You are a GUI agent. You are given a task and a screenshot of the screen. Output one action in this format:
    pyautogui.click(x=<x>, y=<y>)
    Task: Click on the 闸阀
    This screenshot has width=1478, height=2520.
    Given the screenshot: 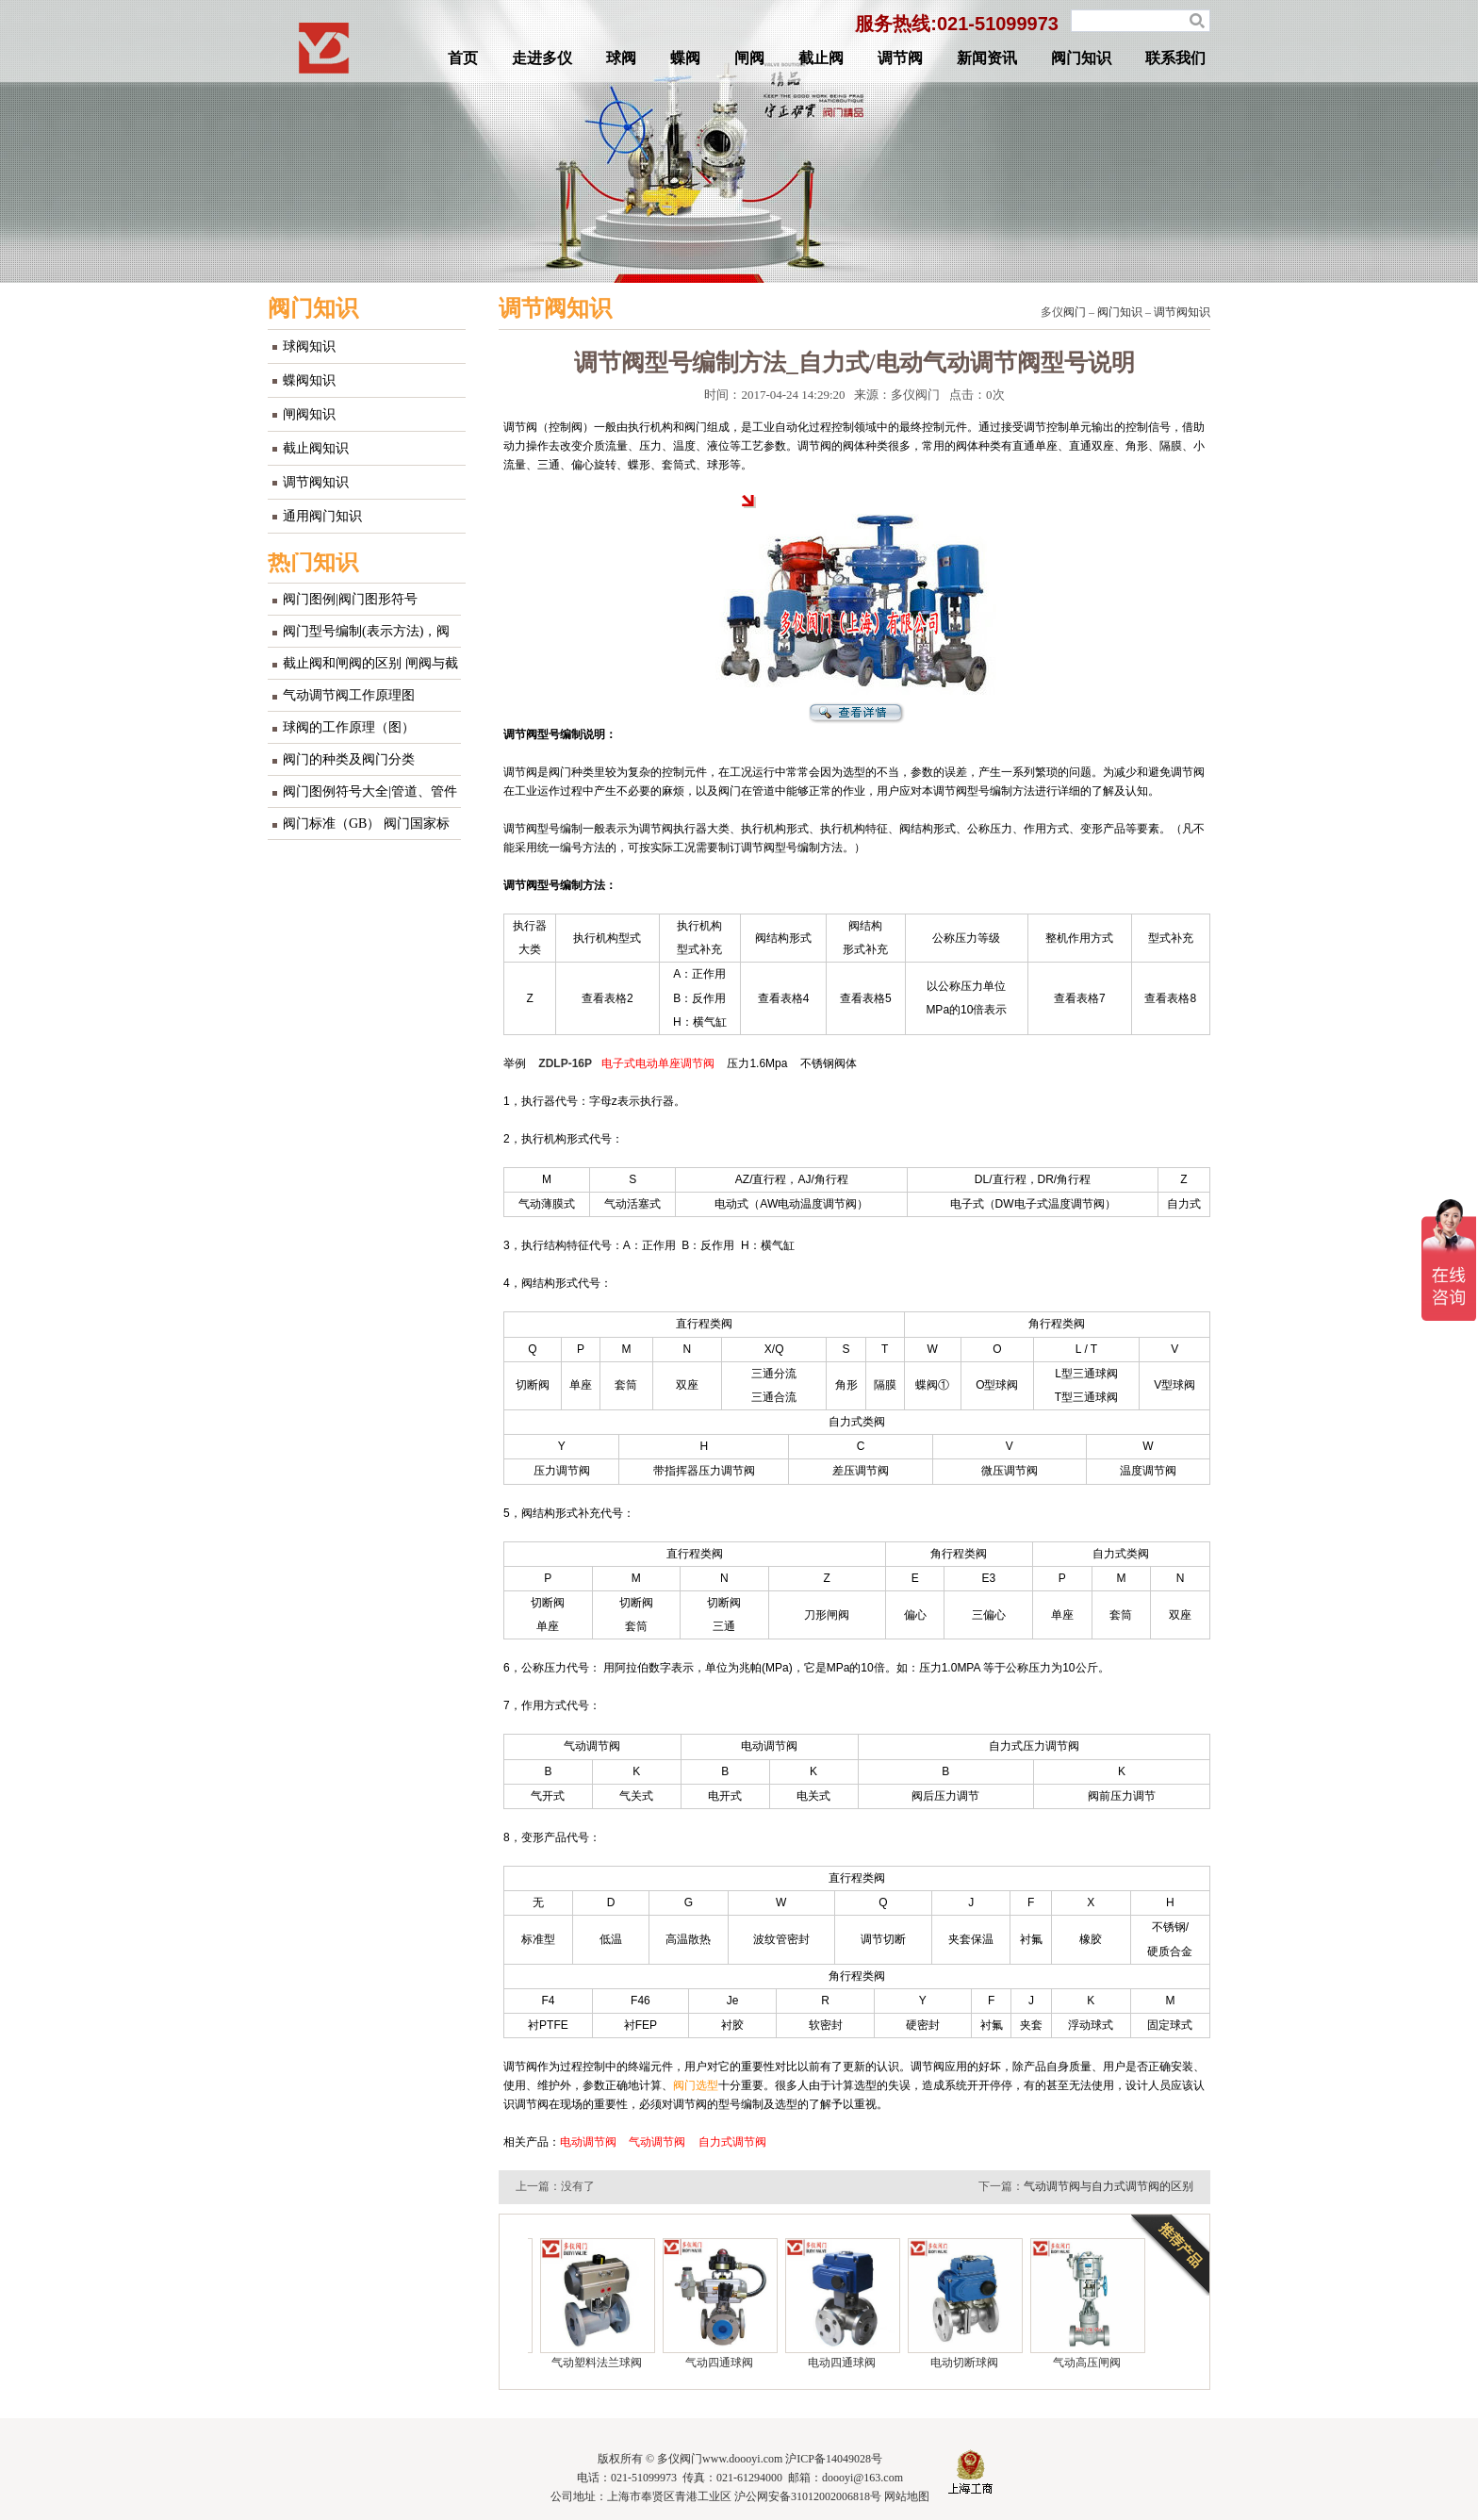 What is the action you would take?
    pyautogui.click(x=749, y=58)
    